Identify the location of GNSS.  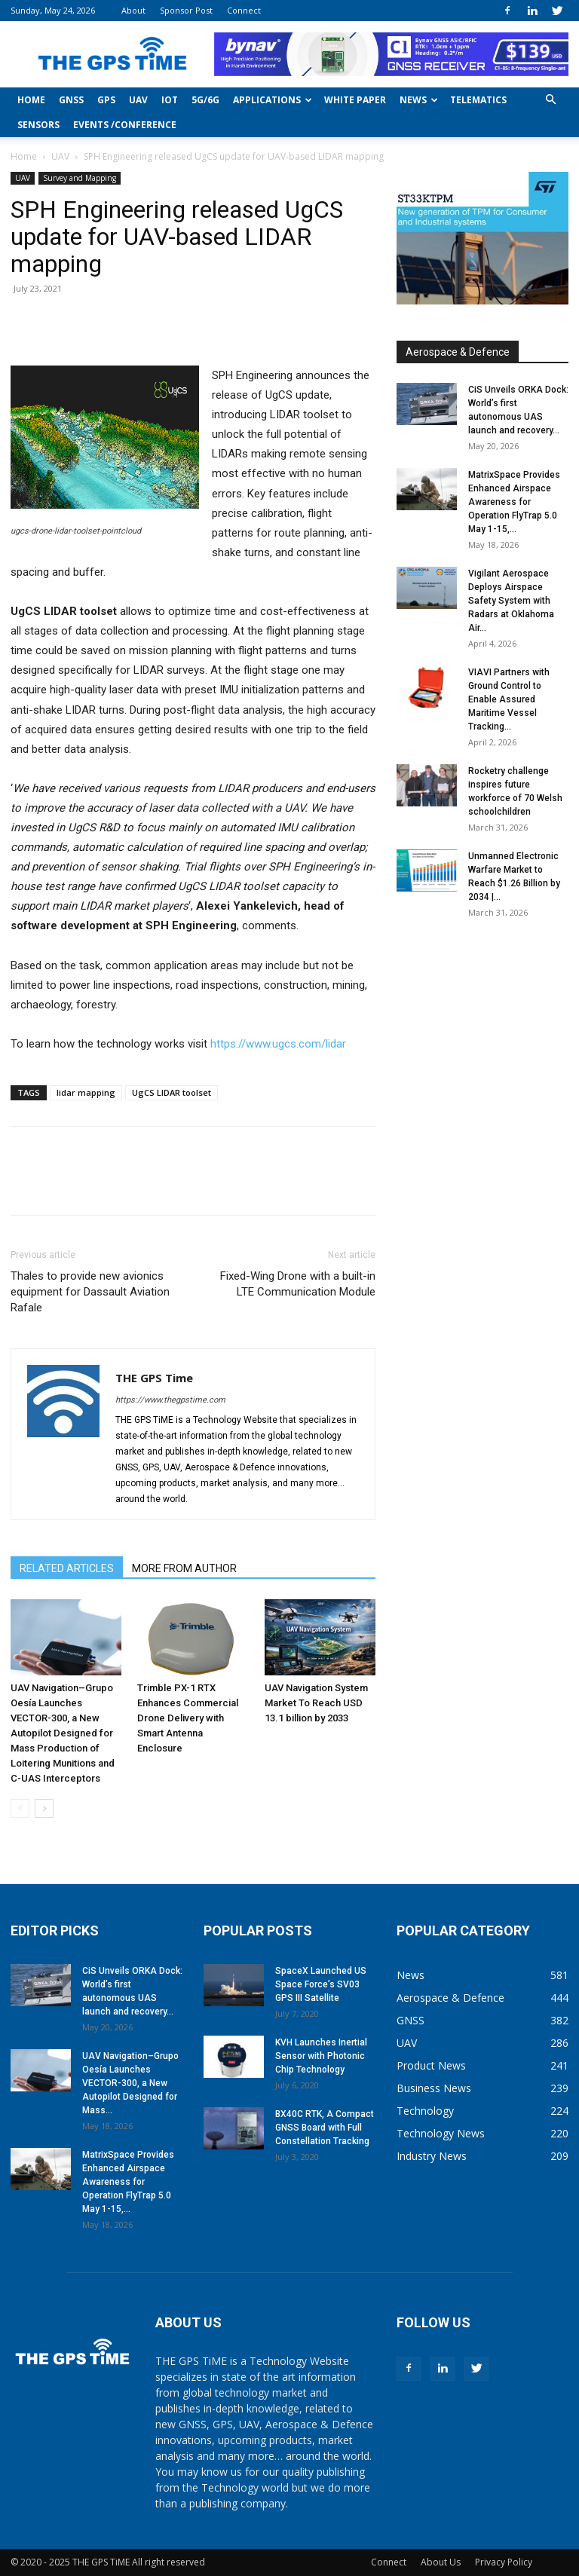
(71, 99).